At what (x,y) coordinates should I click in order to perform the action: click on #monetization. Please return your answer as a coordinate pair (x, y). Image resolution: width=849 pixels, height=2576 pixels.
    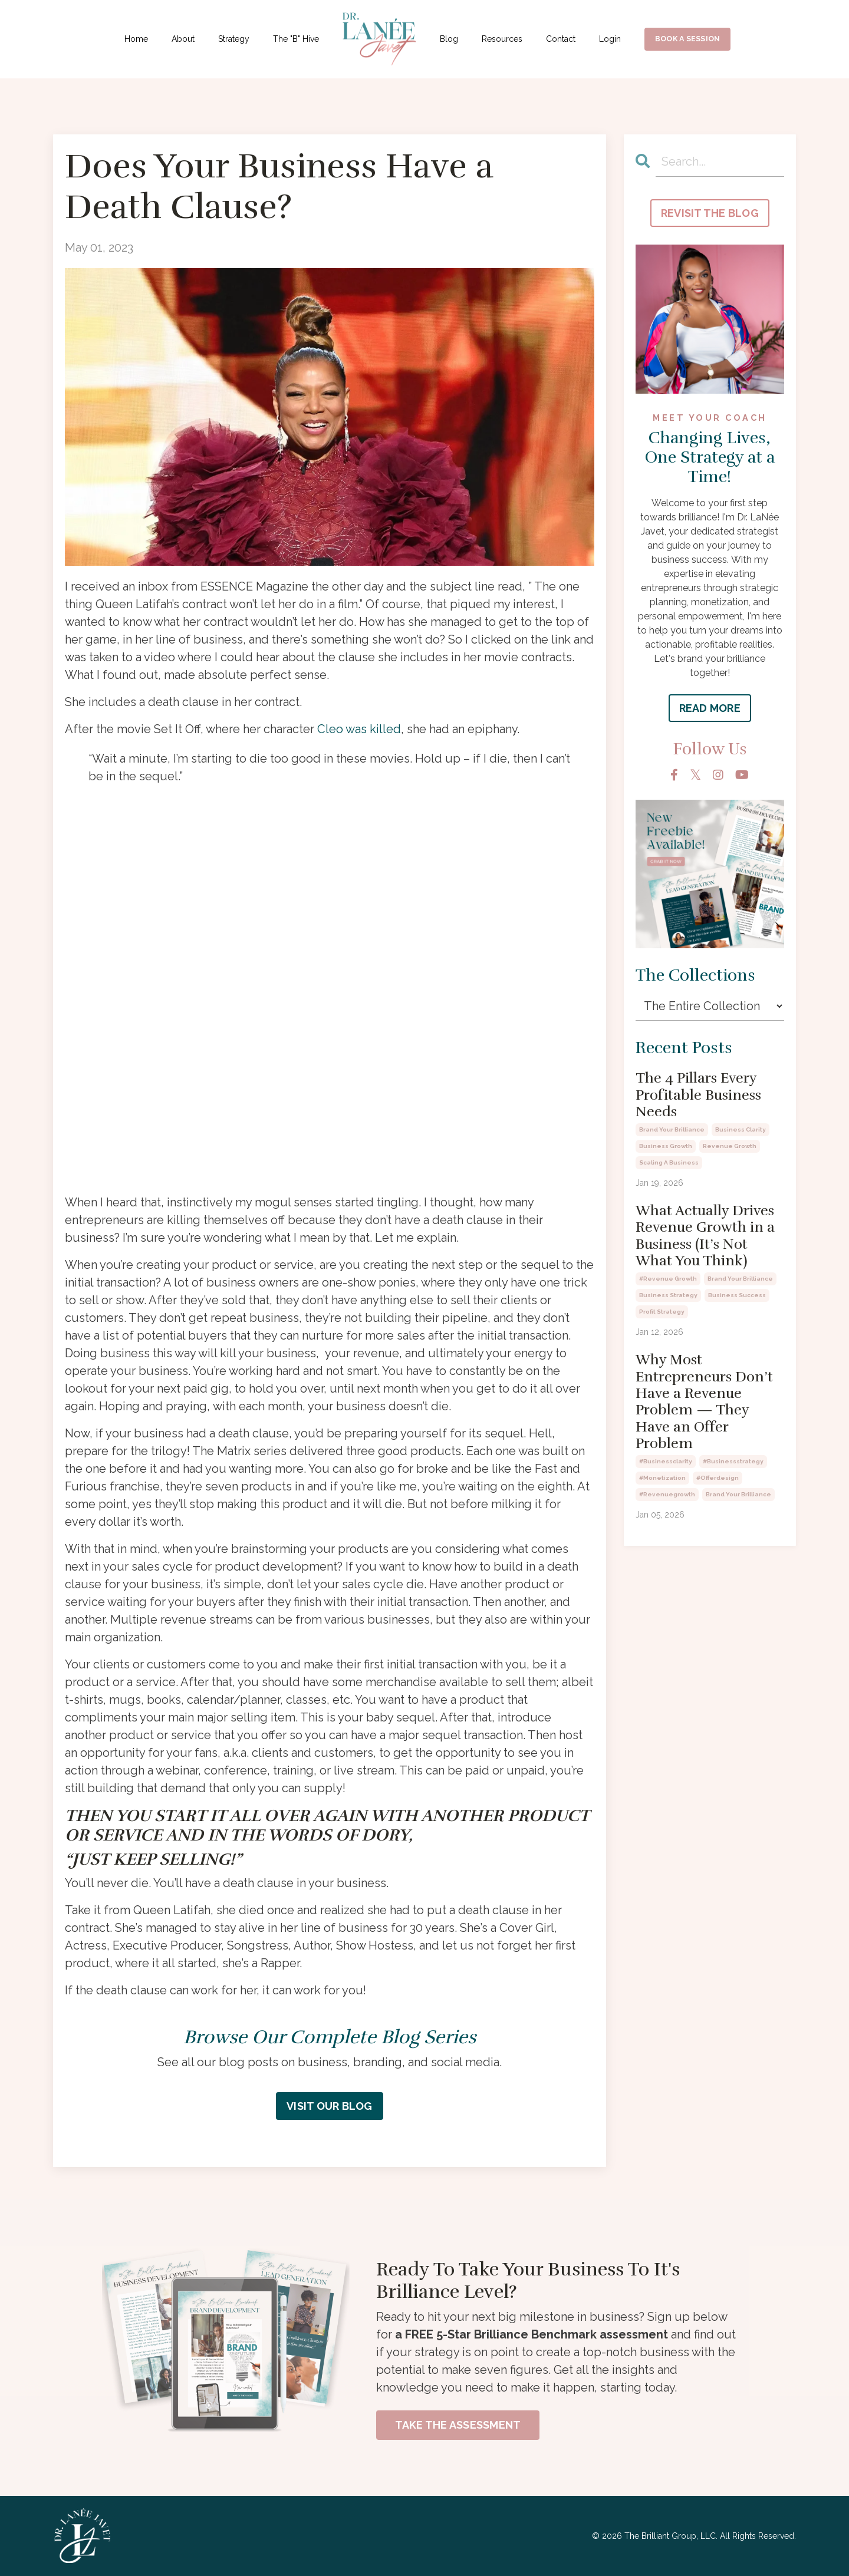
    Looking at the image, I should click on (662, 1478).